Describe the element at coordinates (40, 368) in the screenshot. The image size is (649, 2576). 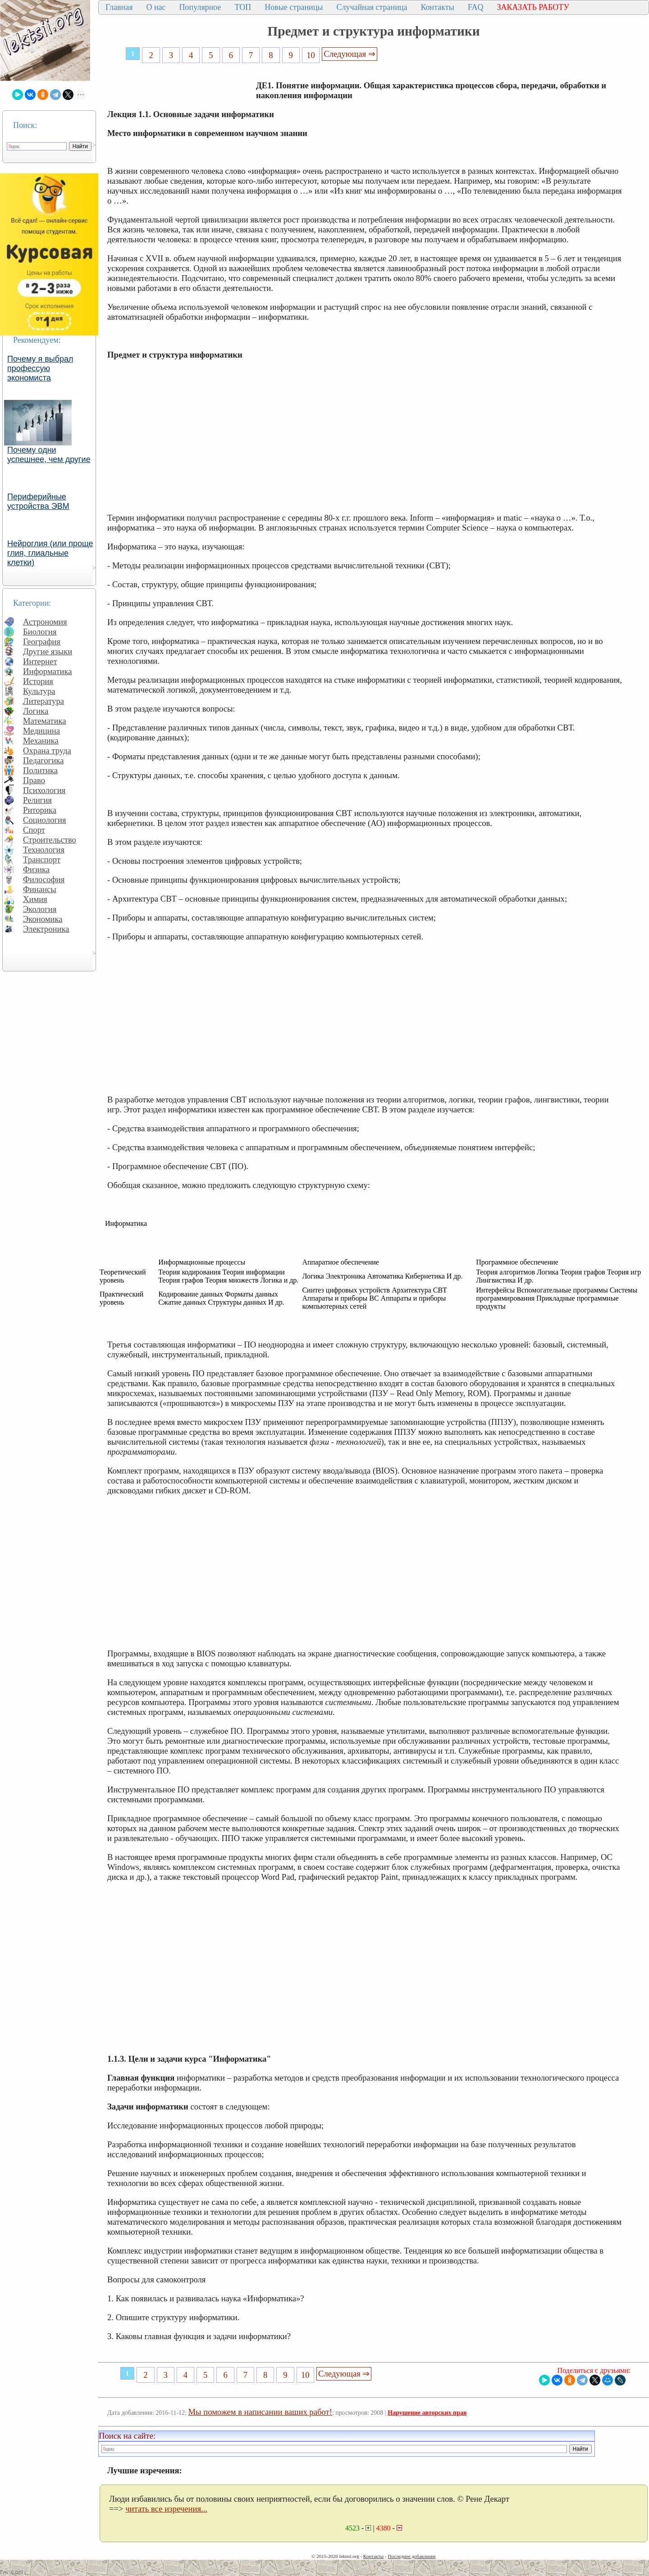
I see `Почему я выбрал профессую экономиста` at that location.